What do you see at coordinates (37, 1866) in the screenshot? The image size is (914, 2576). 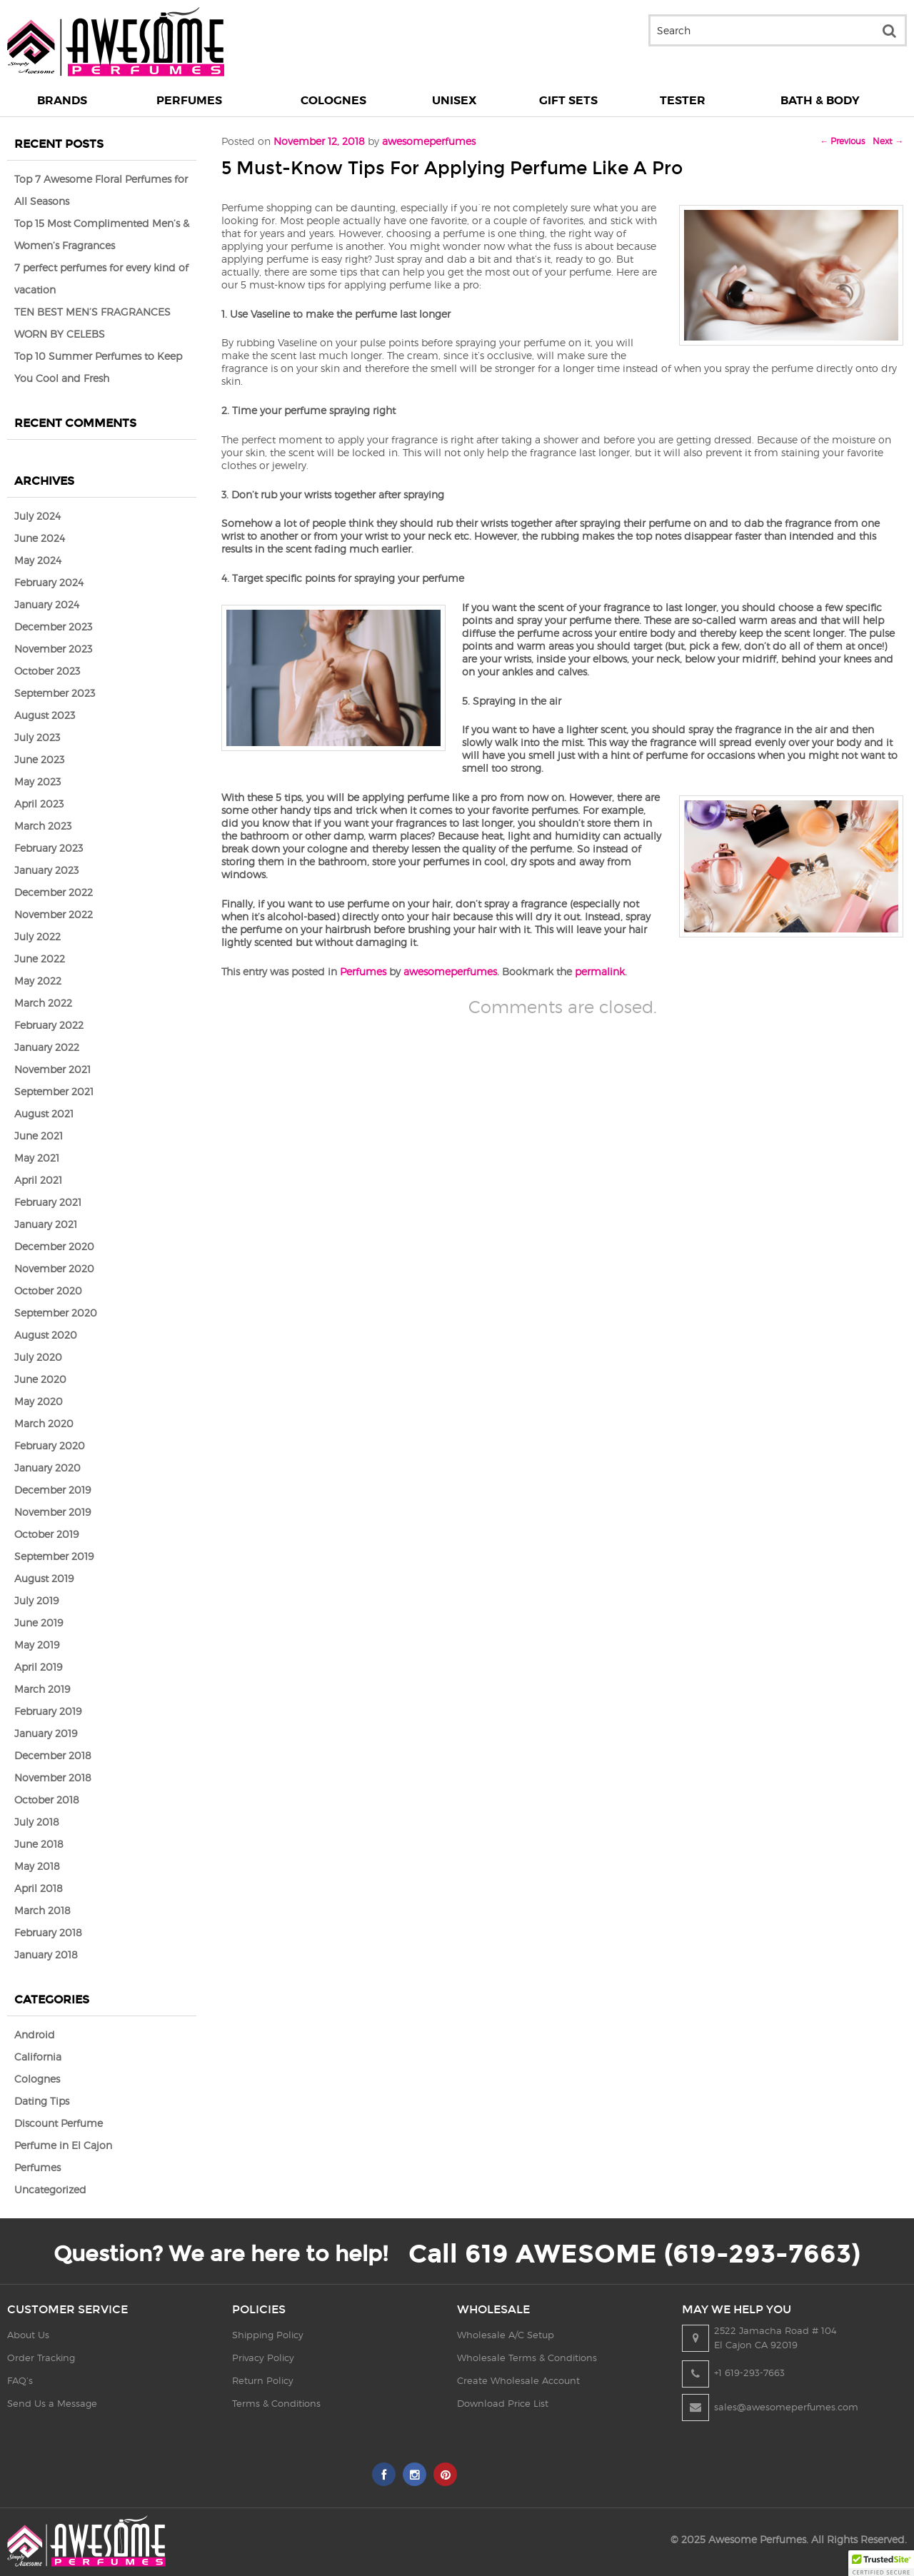 I see `May 2018` at bounding box center [37, 1866].